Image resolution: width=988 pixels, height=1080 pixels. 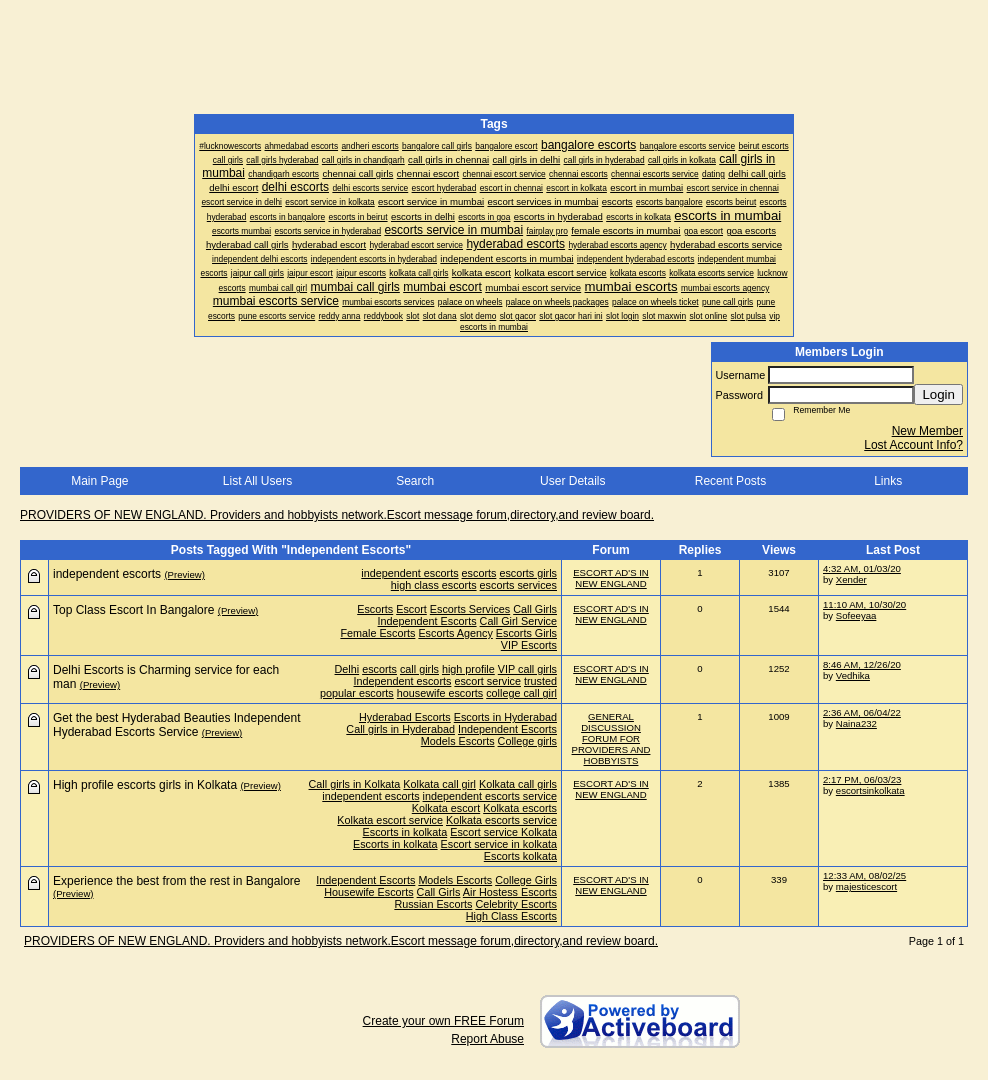 I want to click on Female Escorts, so click(x=377, y=633).